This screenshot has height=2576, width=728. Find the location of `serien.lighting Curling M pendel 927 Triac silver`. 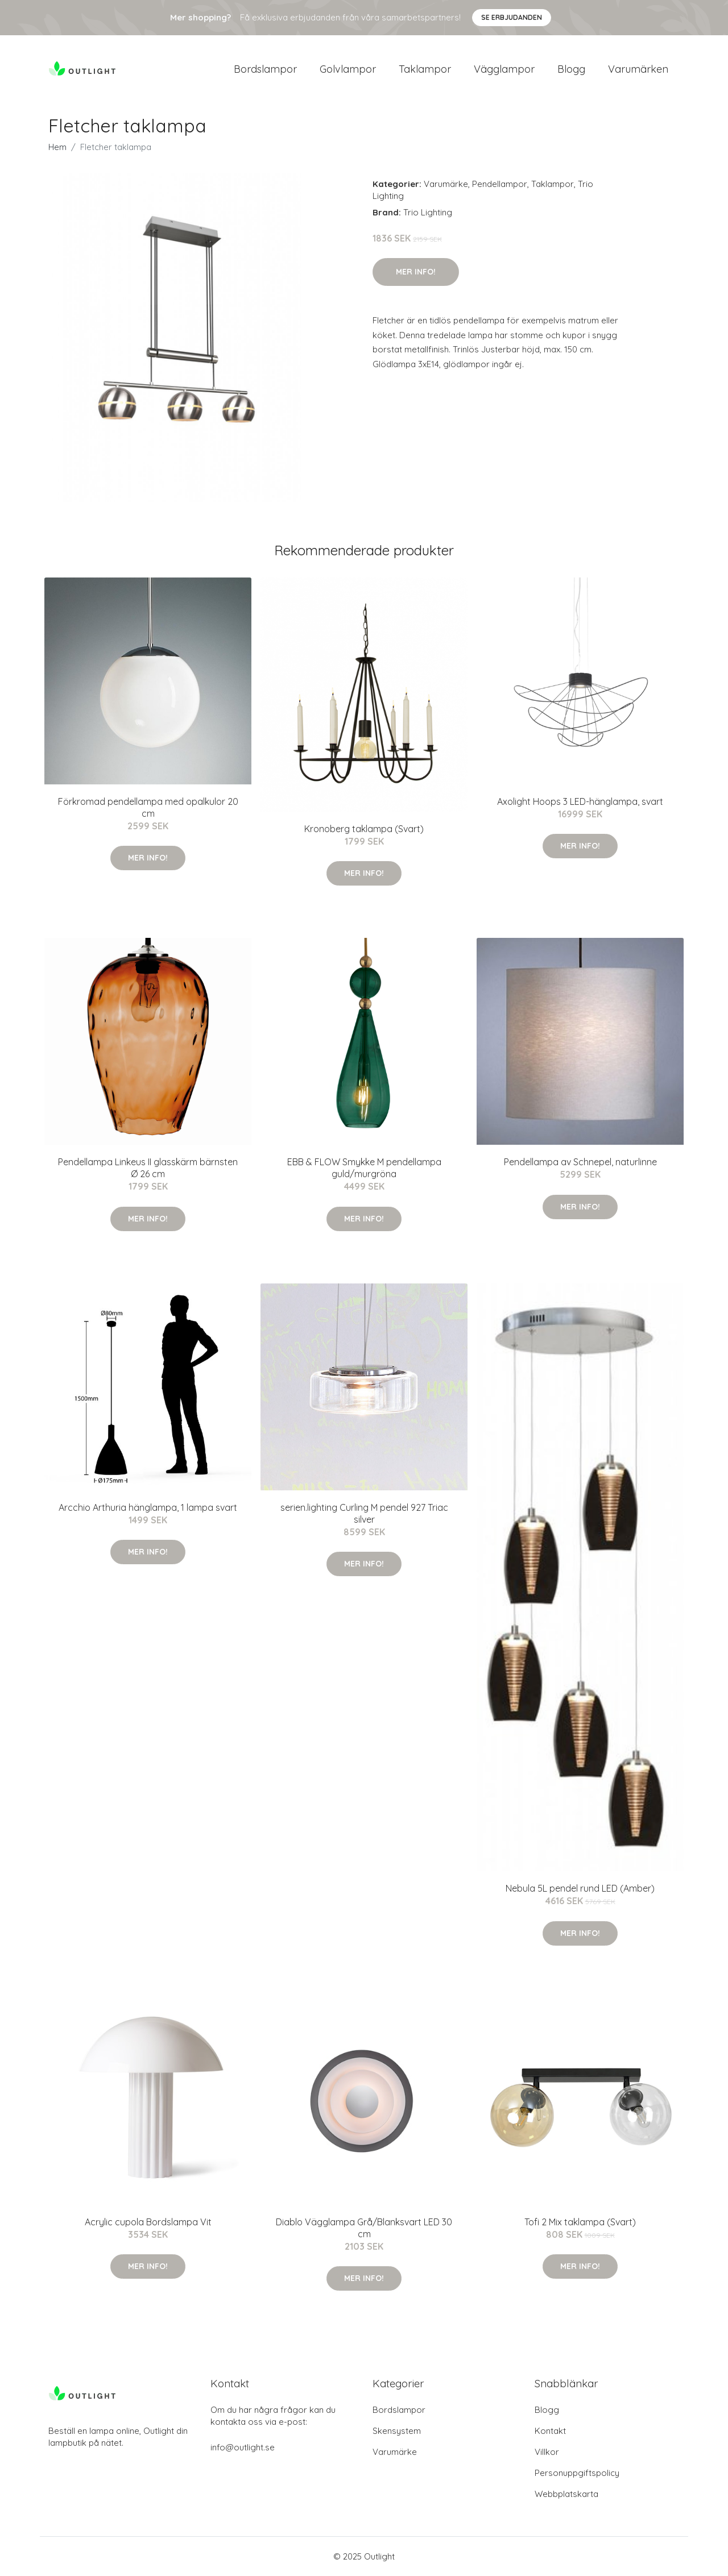

serien.lighting Curling M pendel 927 Triac silver is located at coordinates (364, 1513).